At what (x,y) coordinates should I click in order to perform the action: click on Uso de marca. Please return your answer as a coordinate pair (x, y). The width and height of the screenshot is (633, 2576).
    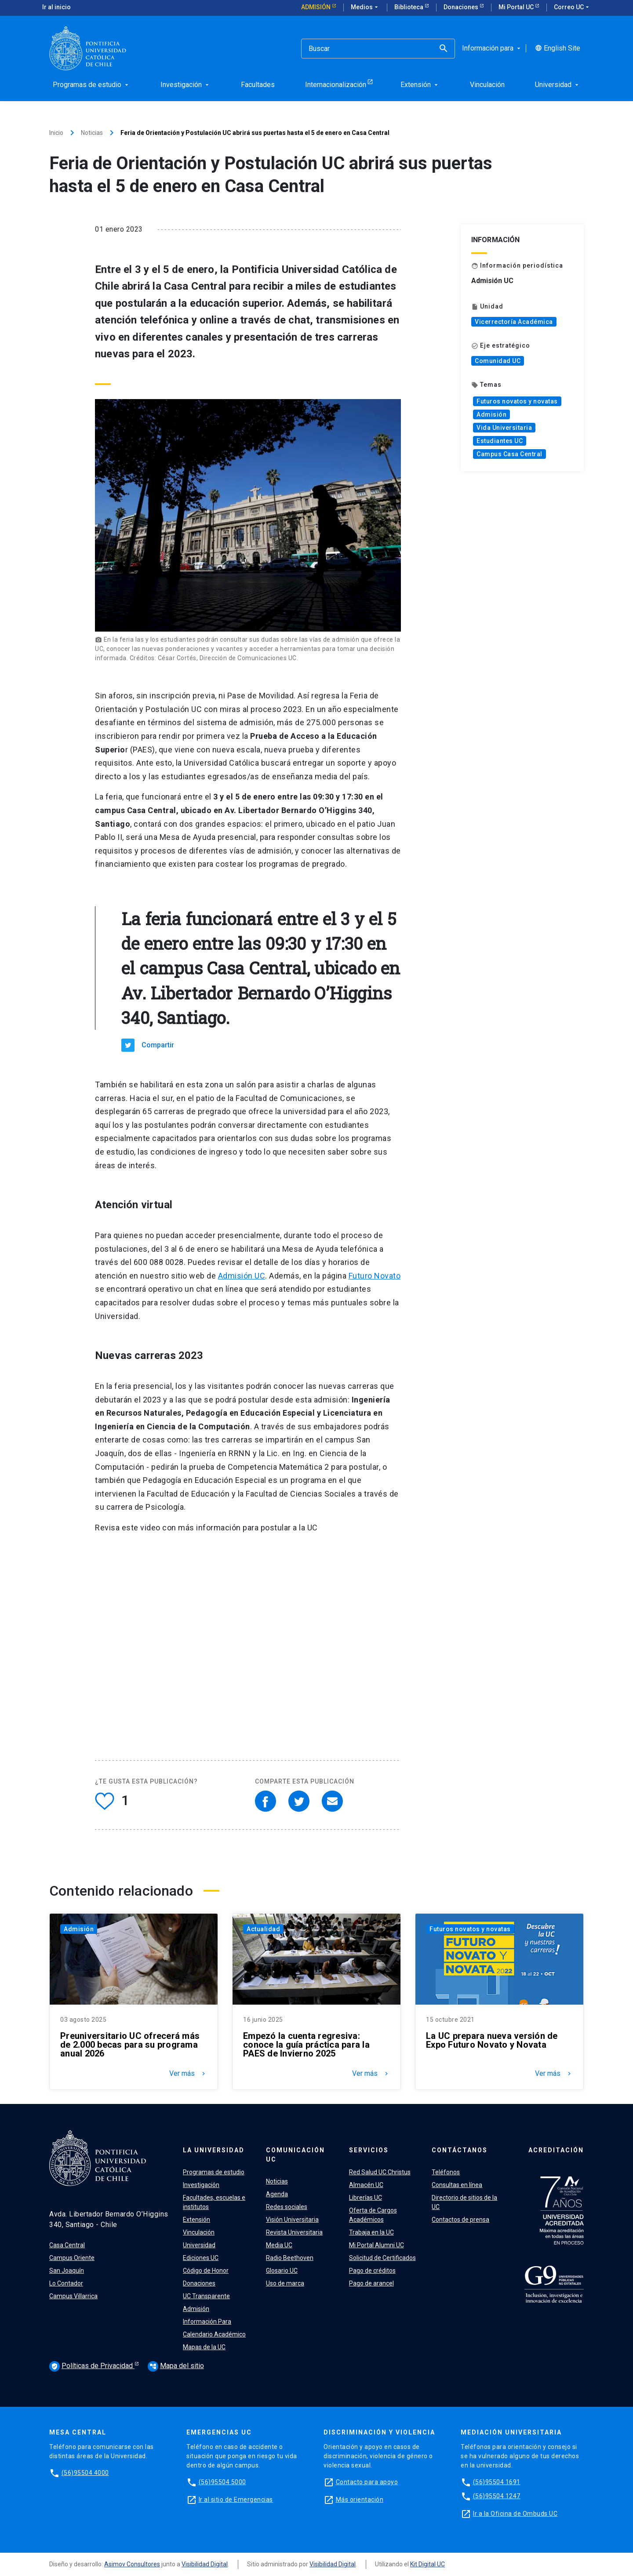
    Looking at the image, I should click on (285, 2283).